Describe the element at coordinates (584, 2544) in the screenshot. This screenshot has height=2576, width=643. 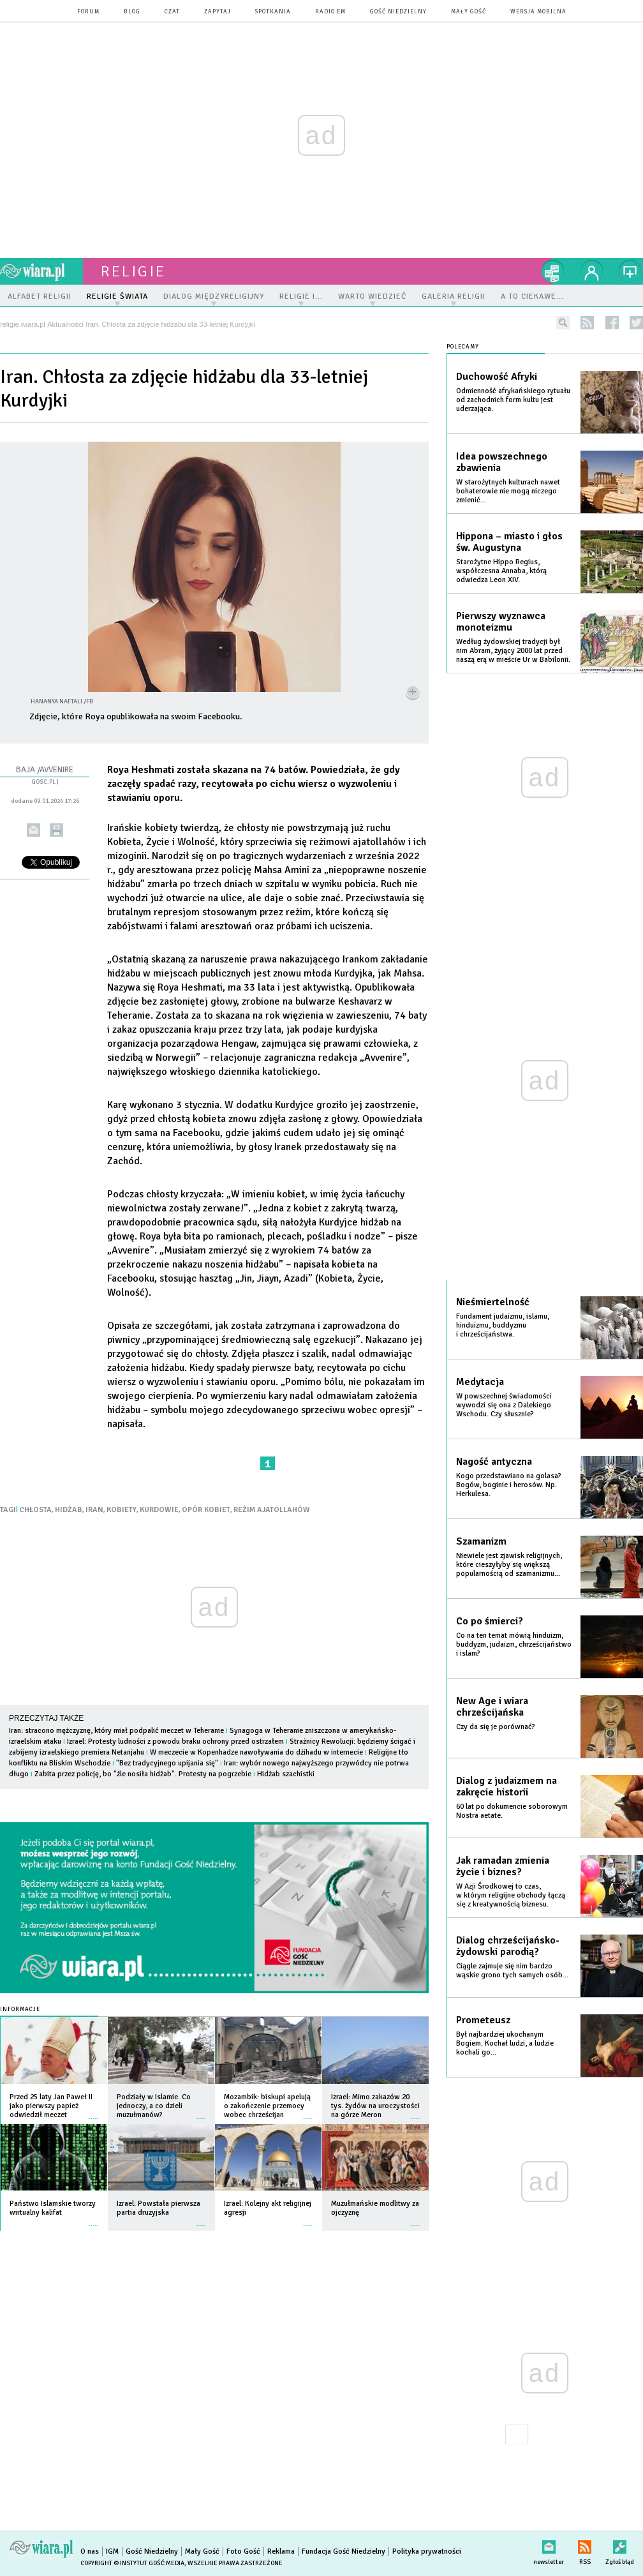
I see `RSS` at that location.